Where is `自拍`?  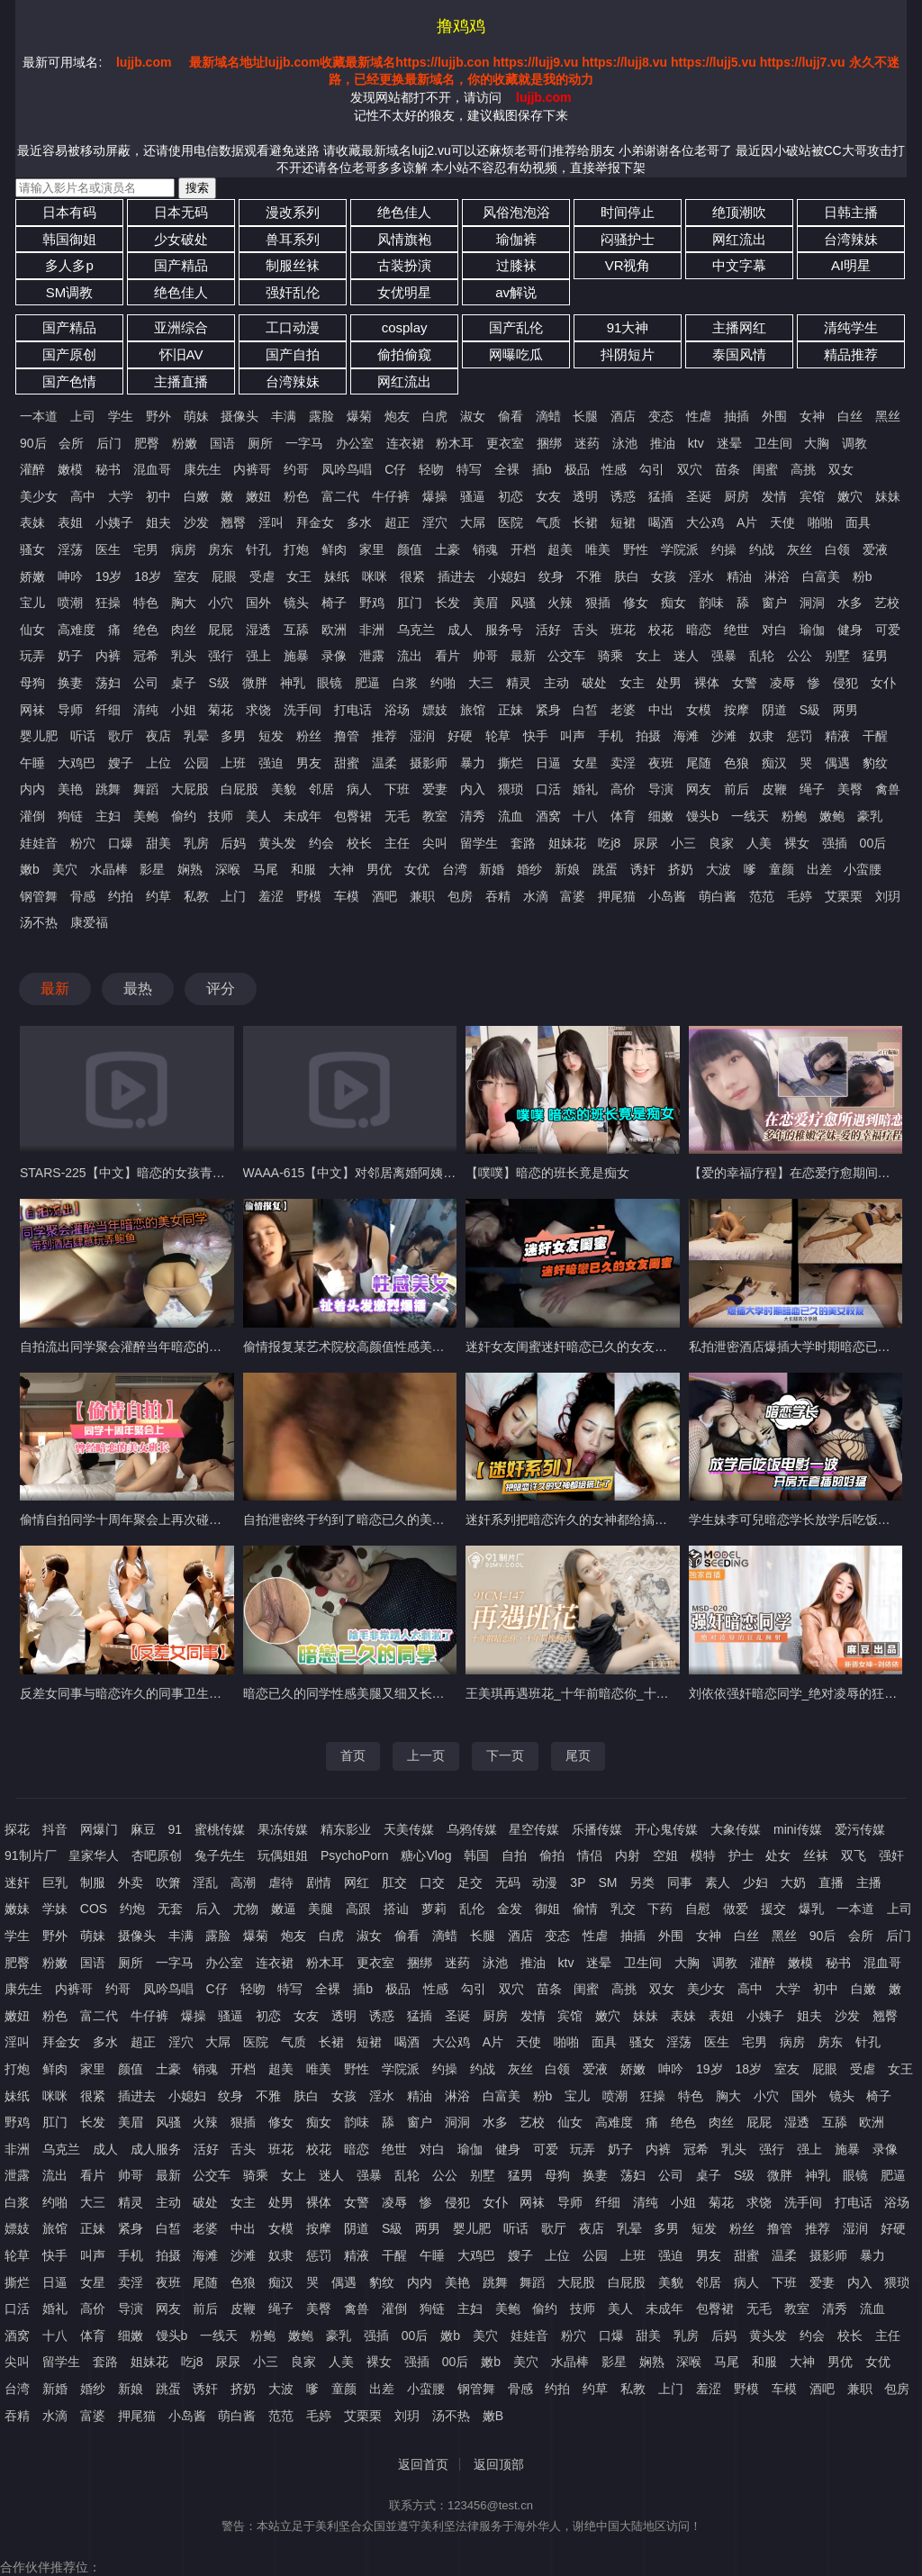
自拍 is located at coordinates (514, 1855).